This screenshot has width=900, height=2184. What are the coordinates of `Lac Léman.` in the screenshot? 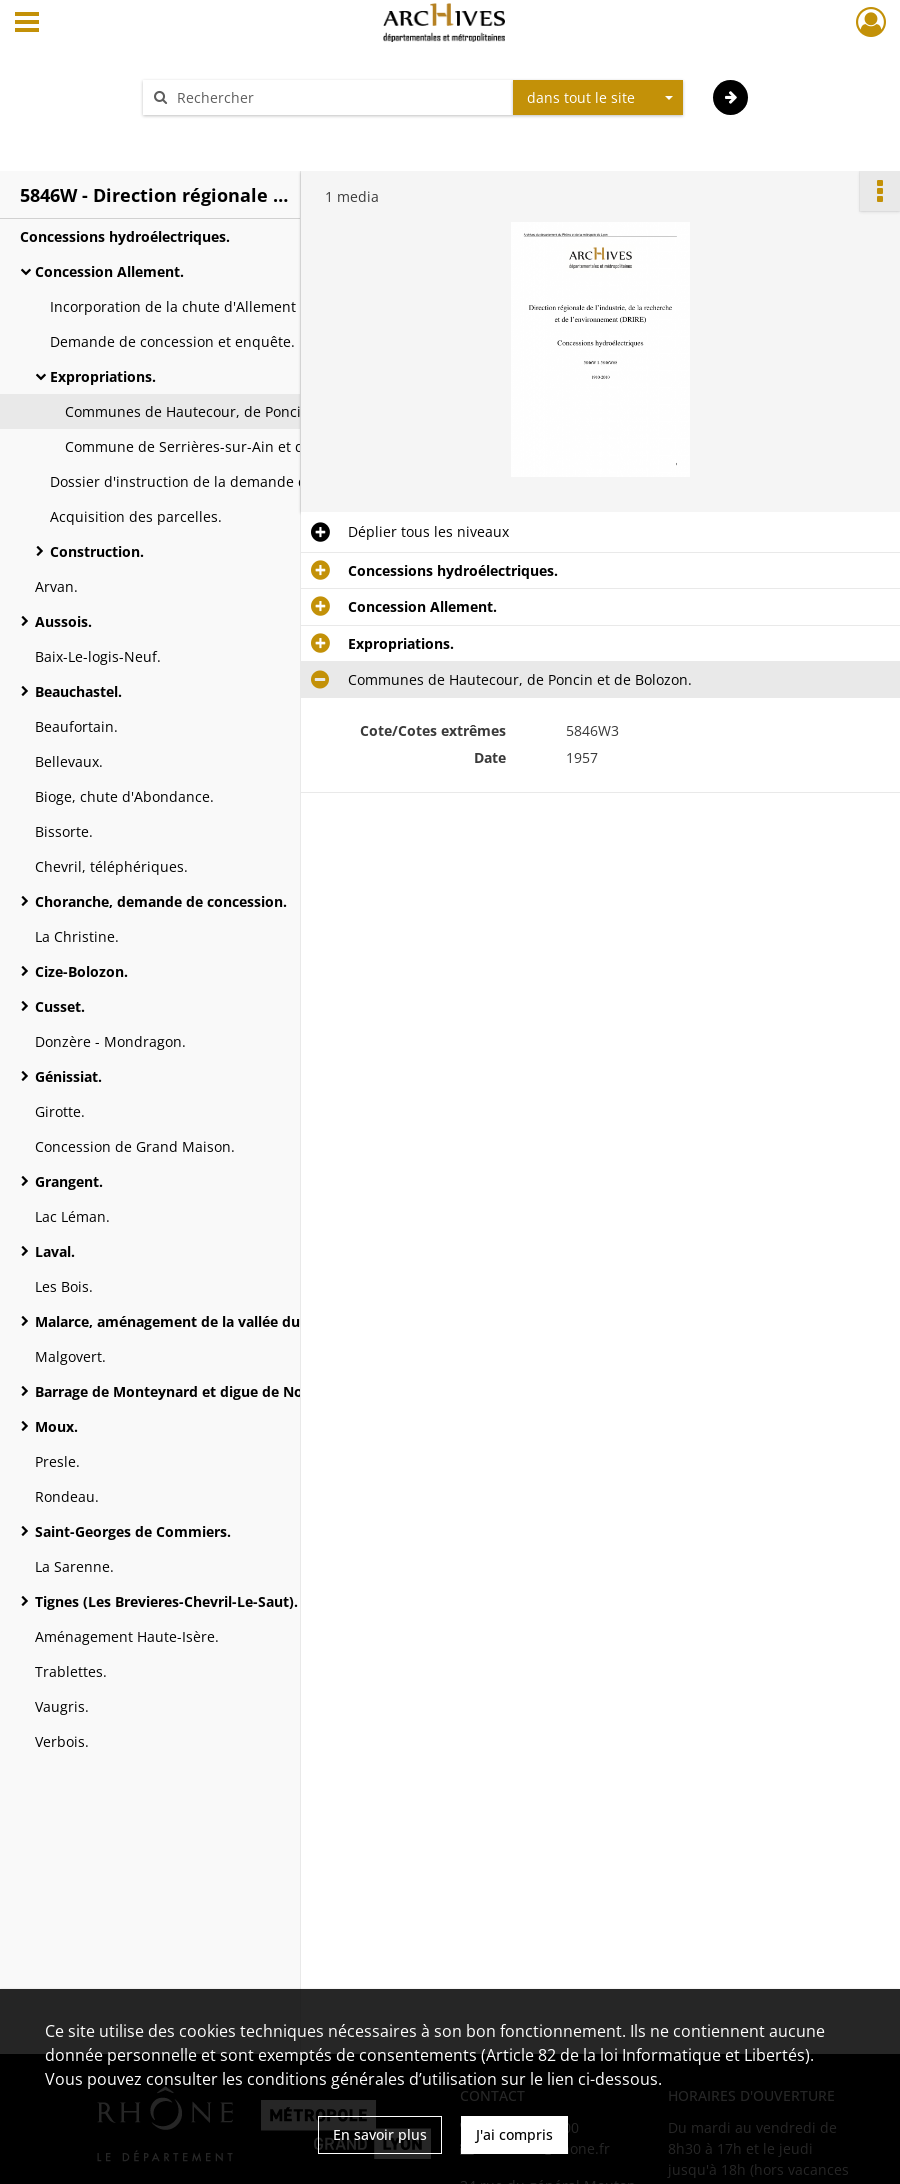 It's located at (72, 1216).